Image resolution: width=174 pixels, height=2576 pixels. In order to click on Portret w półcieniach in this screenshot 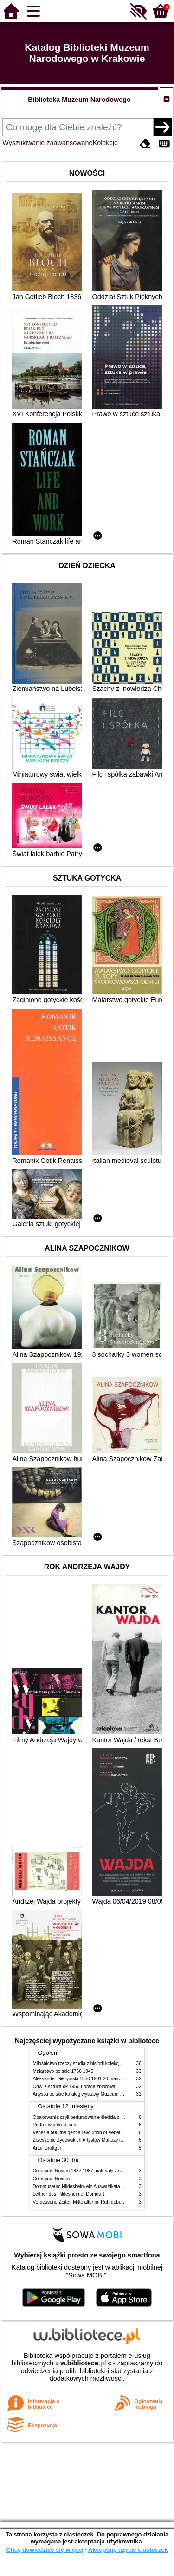, I will do `click(55, 2124)`.